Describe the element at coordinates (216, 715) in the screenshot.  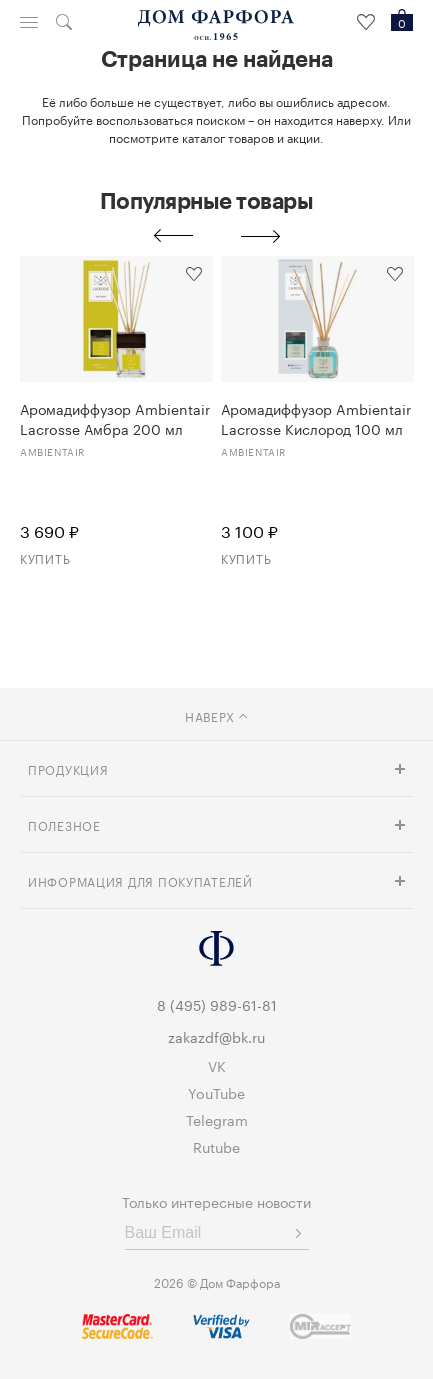
I see `наверх` at that location.